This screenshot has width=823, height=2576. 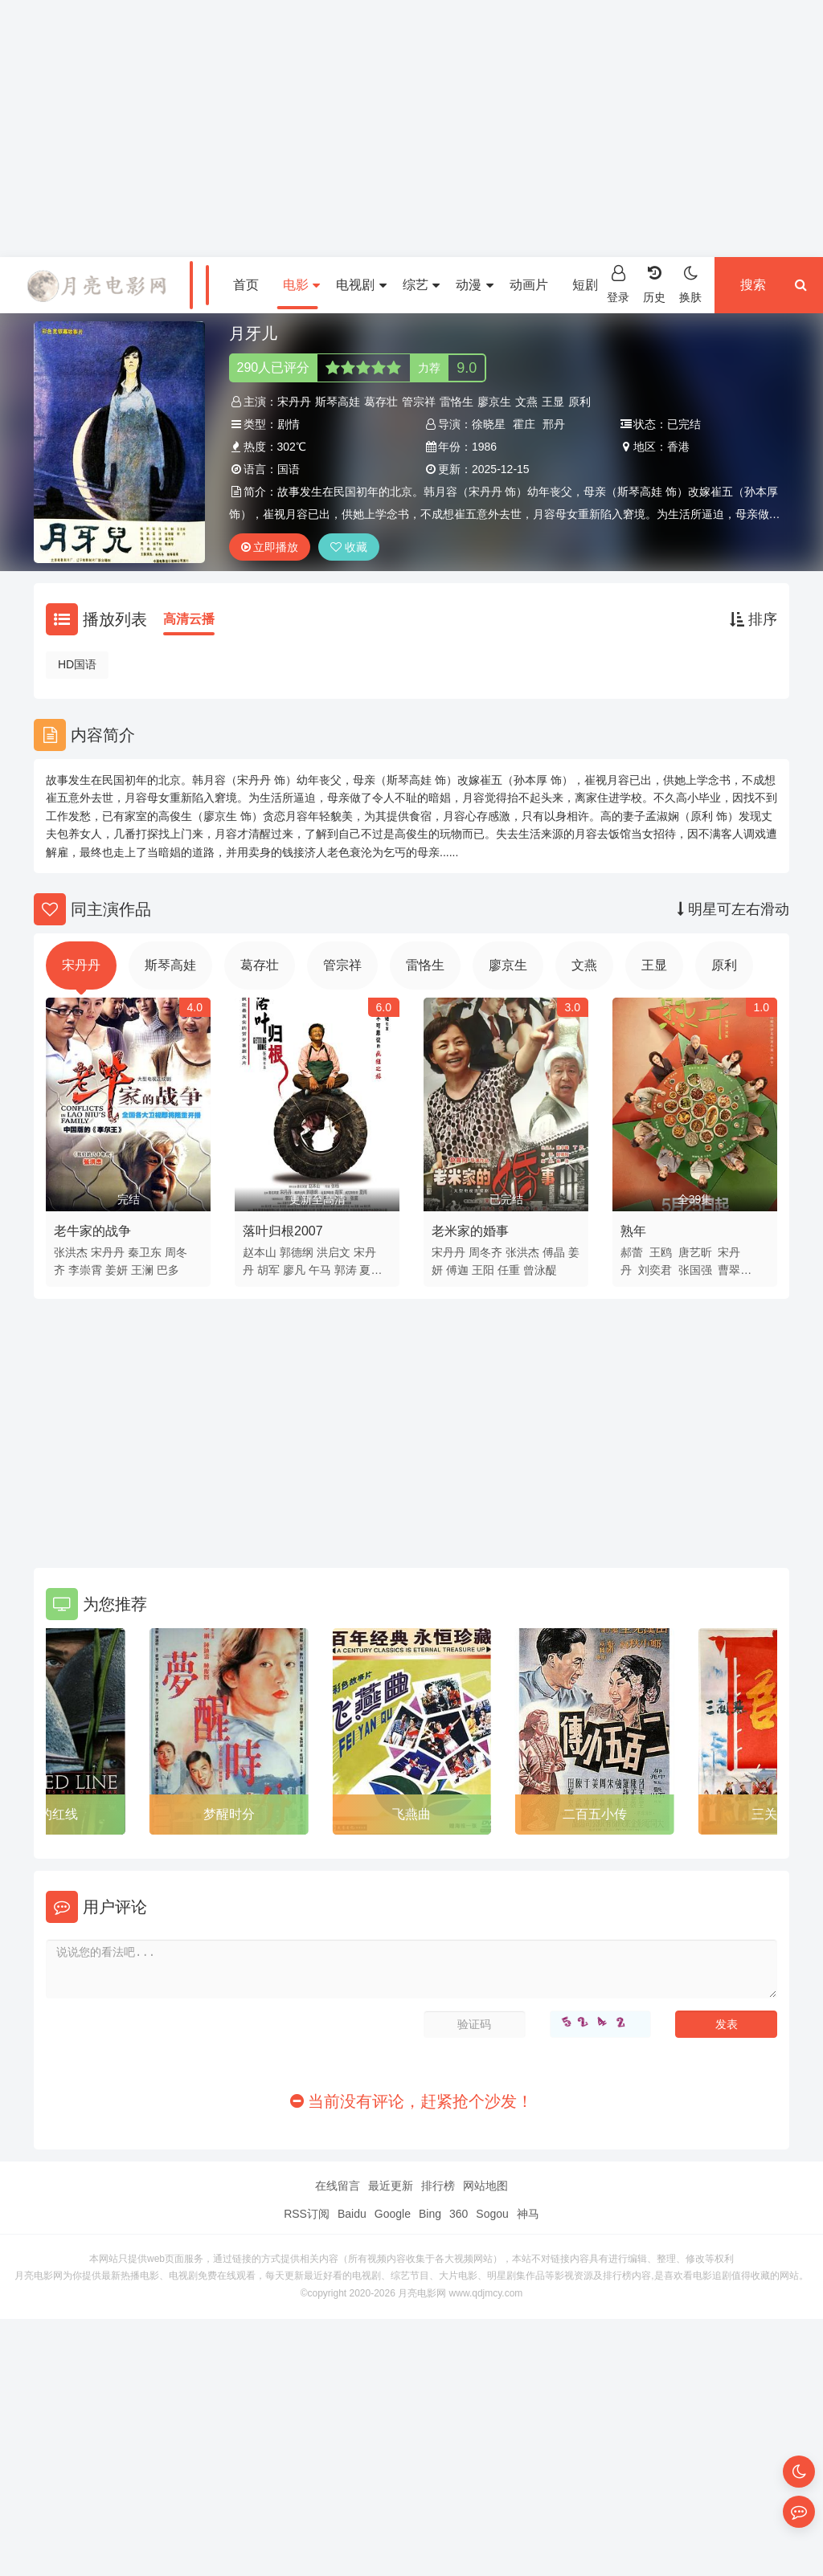 What do you see at coordinates (337, 2185) in the screenshot?
I see `在线留言` at bounding box center [337, 2185].